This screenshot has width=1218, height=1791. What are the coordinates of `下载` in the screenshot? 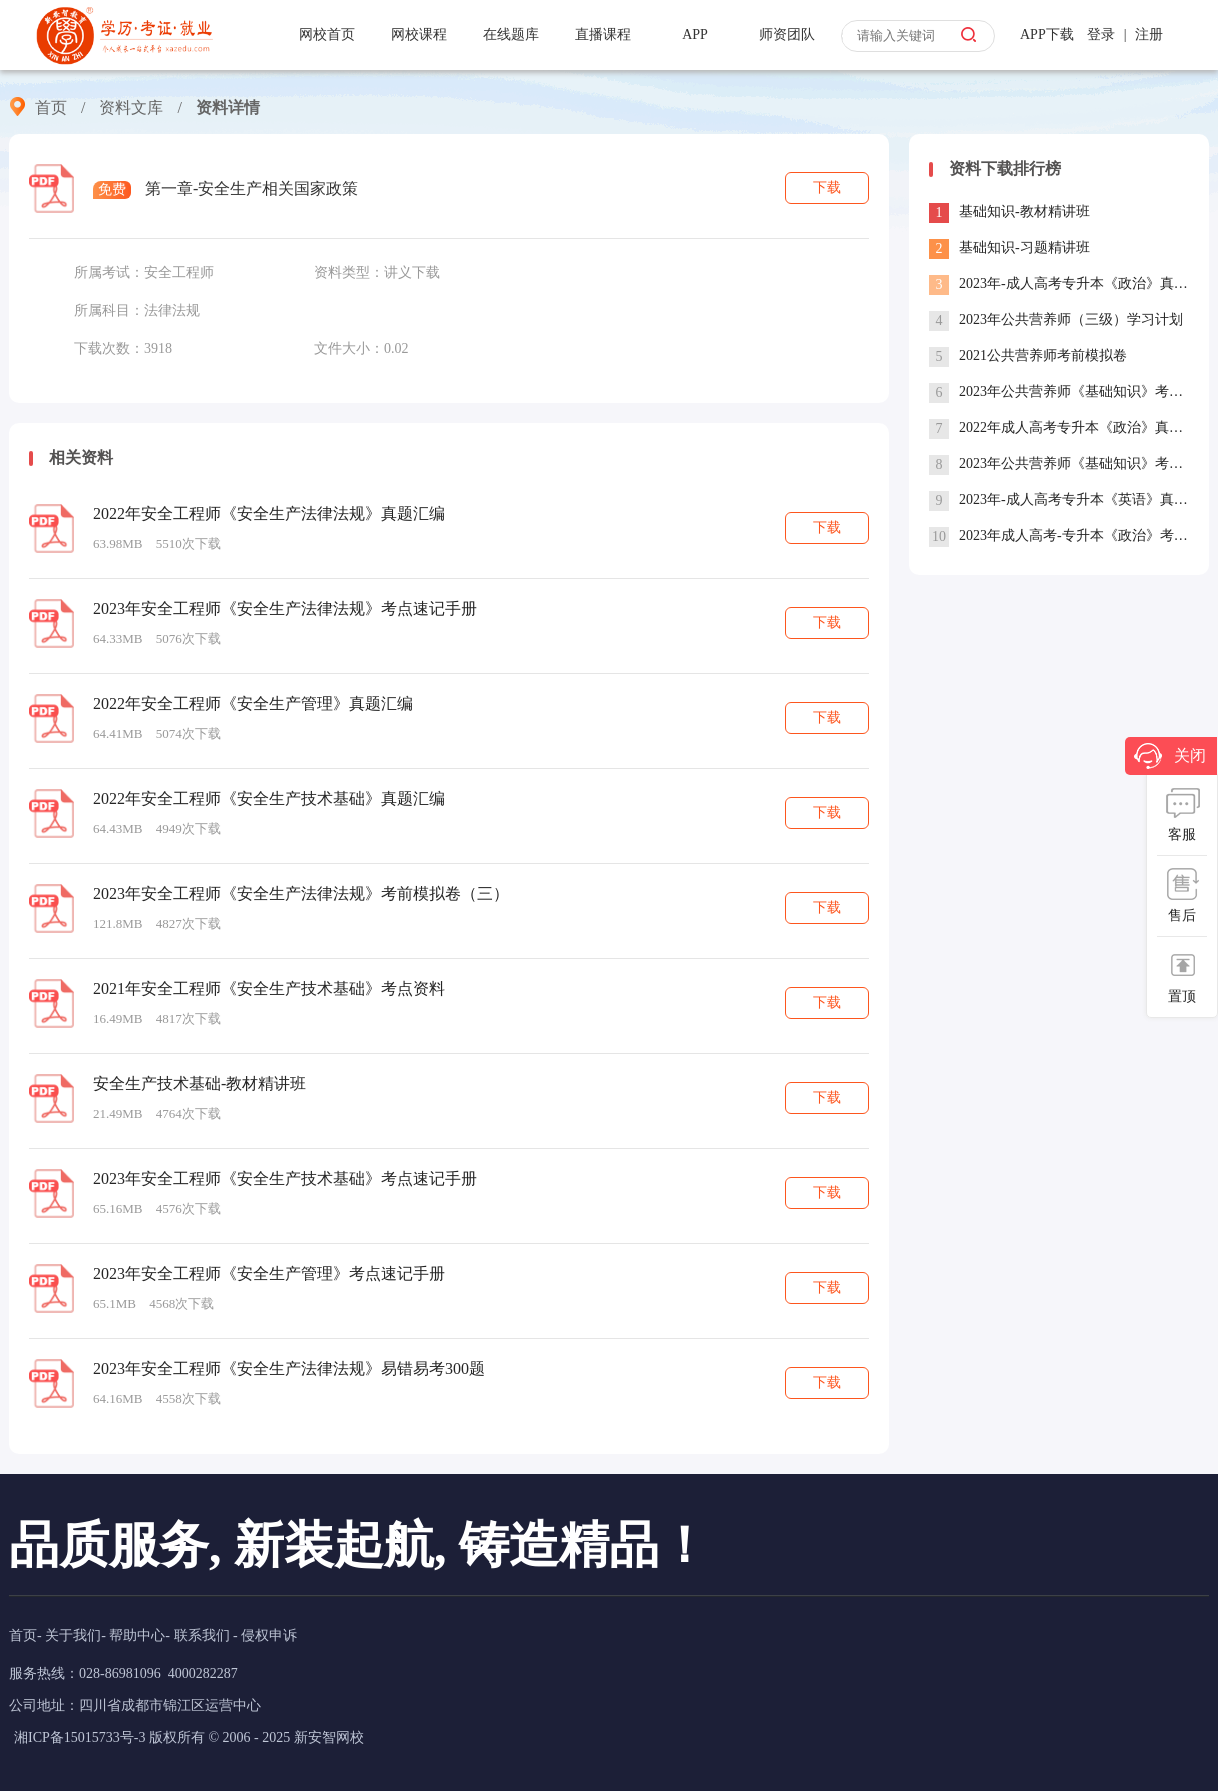 It's located at (827, 187).